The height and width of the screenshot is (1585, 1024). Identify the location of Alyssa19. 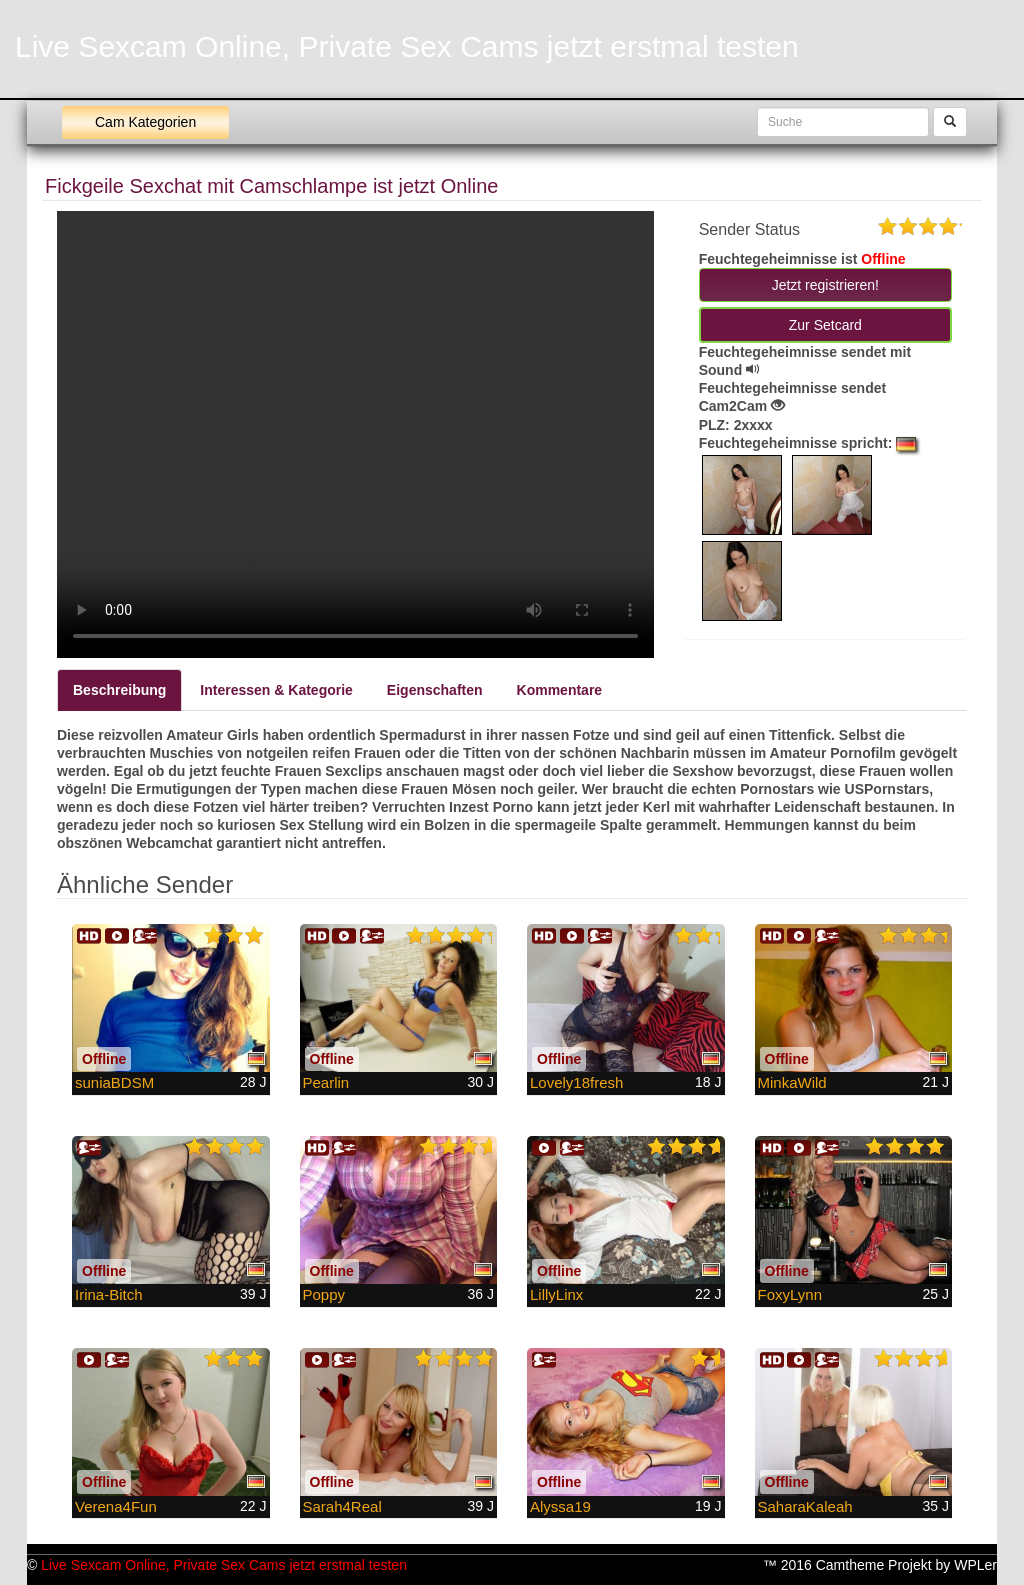
(560, 1506).